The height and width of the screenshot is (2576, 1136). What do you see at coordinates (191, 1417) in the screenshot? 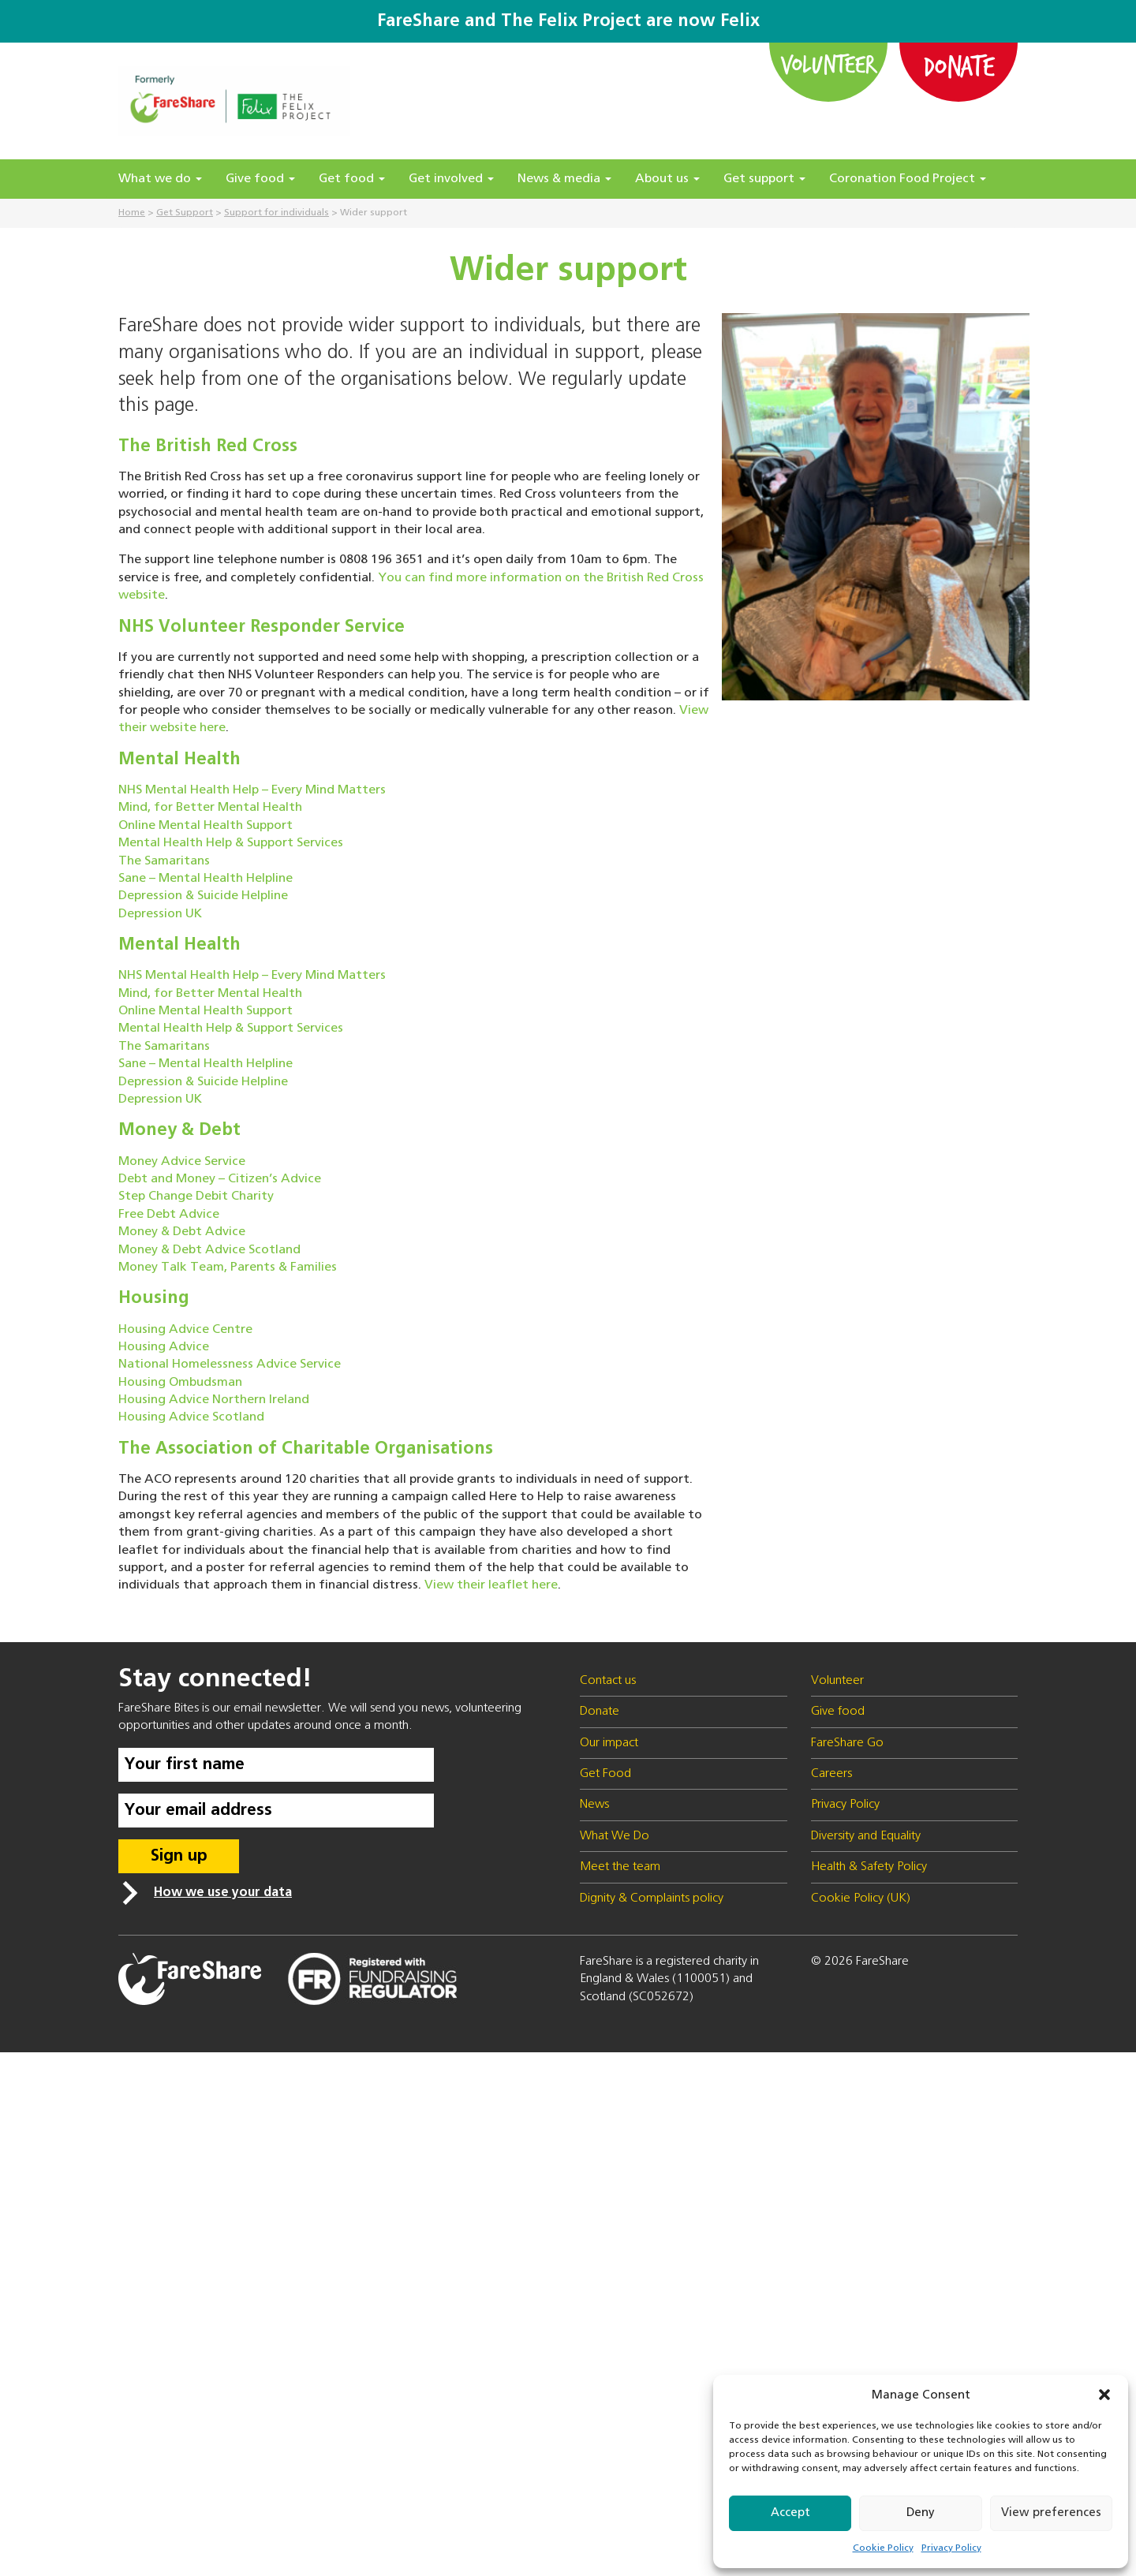
I see `Housing Advice Scotland` at bounding box center [191, 1417].